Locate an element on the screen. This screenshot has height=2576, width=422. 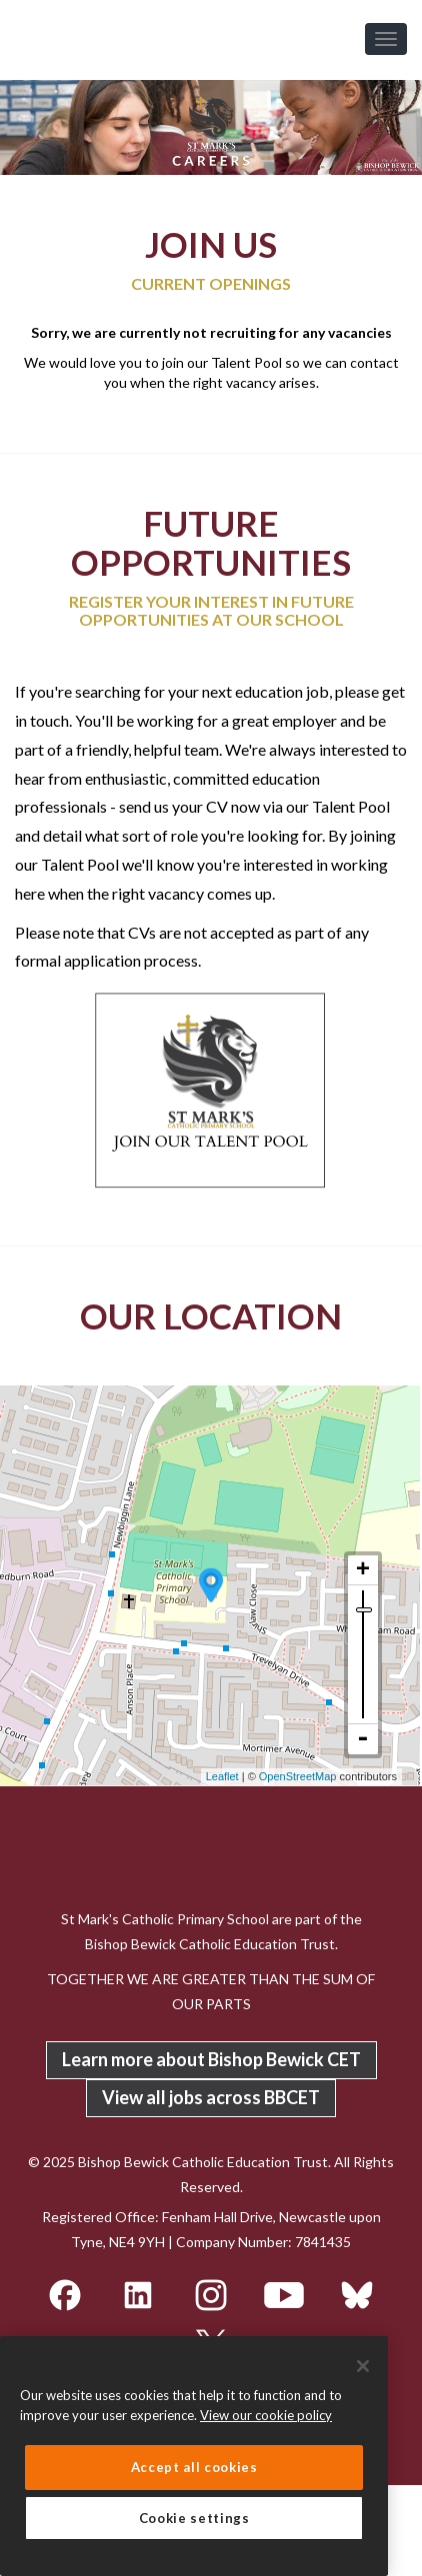
[Close] is located at coordinates (363, 2366).